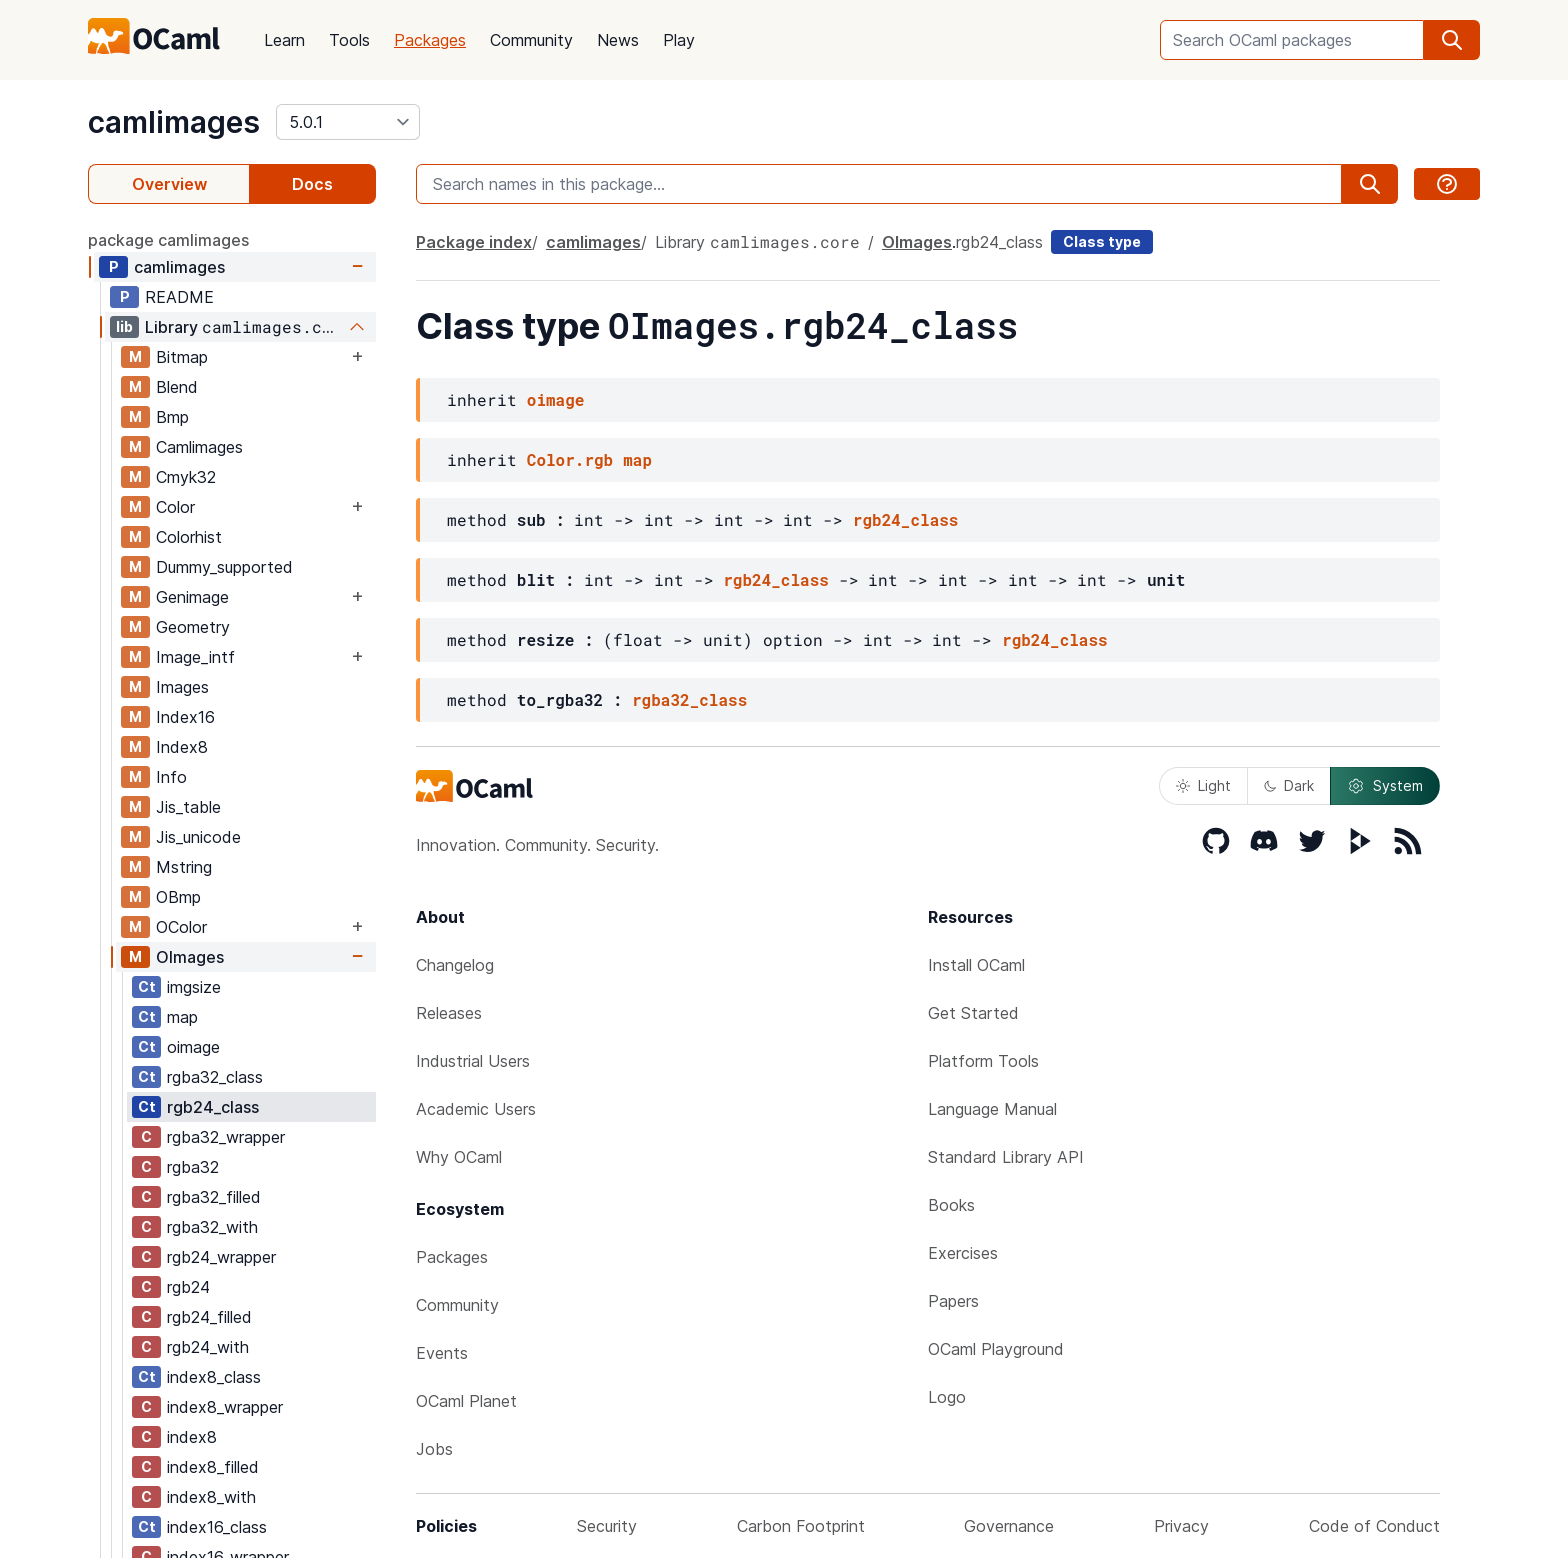 Image resolution: width=1568 pixels, height=1558 pixels. I want to click on Bmp, so click(172, 417).